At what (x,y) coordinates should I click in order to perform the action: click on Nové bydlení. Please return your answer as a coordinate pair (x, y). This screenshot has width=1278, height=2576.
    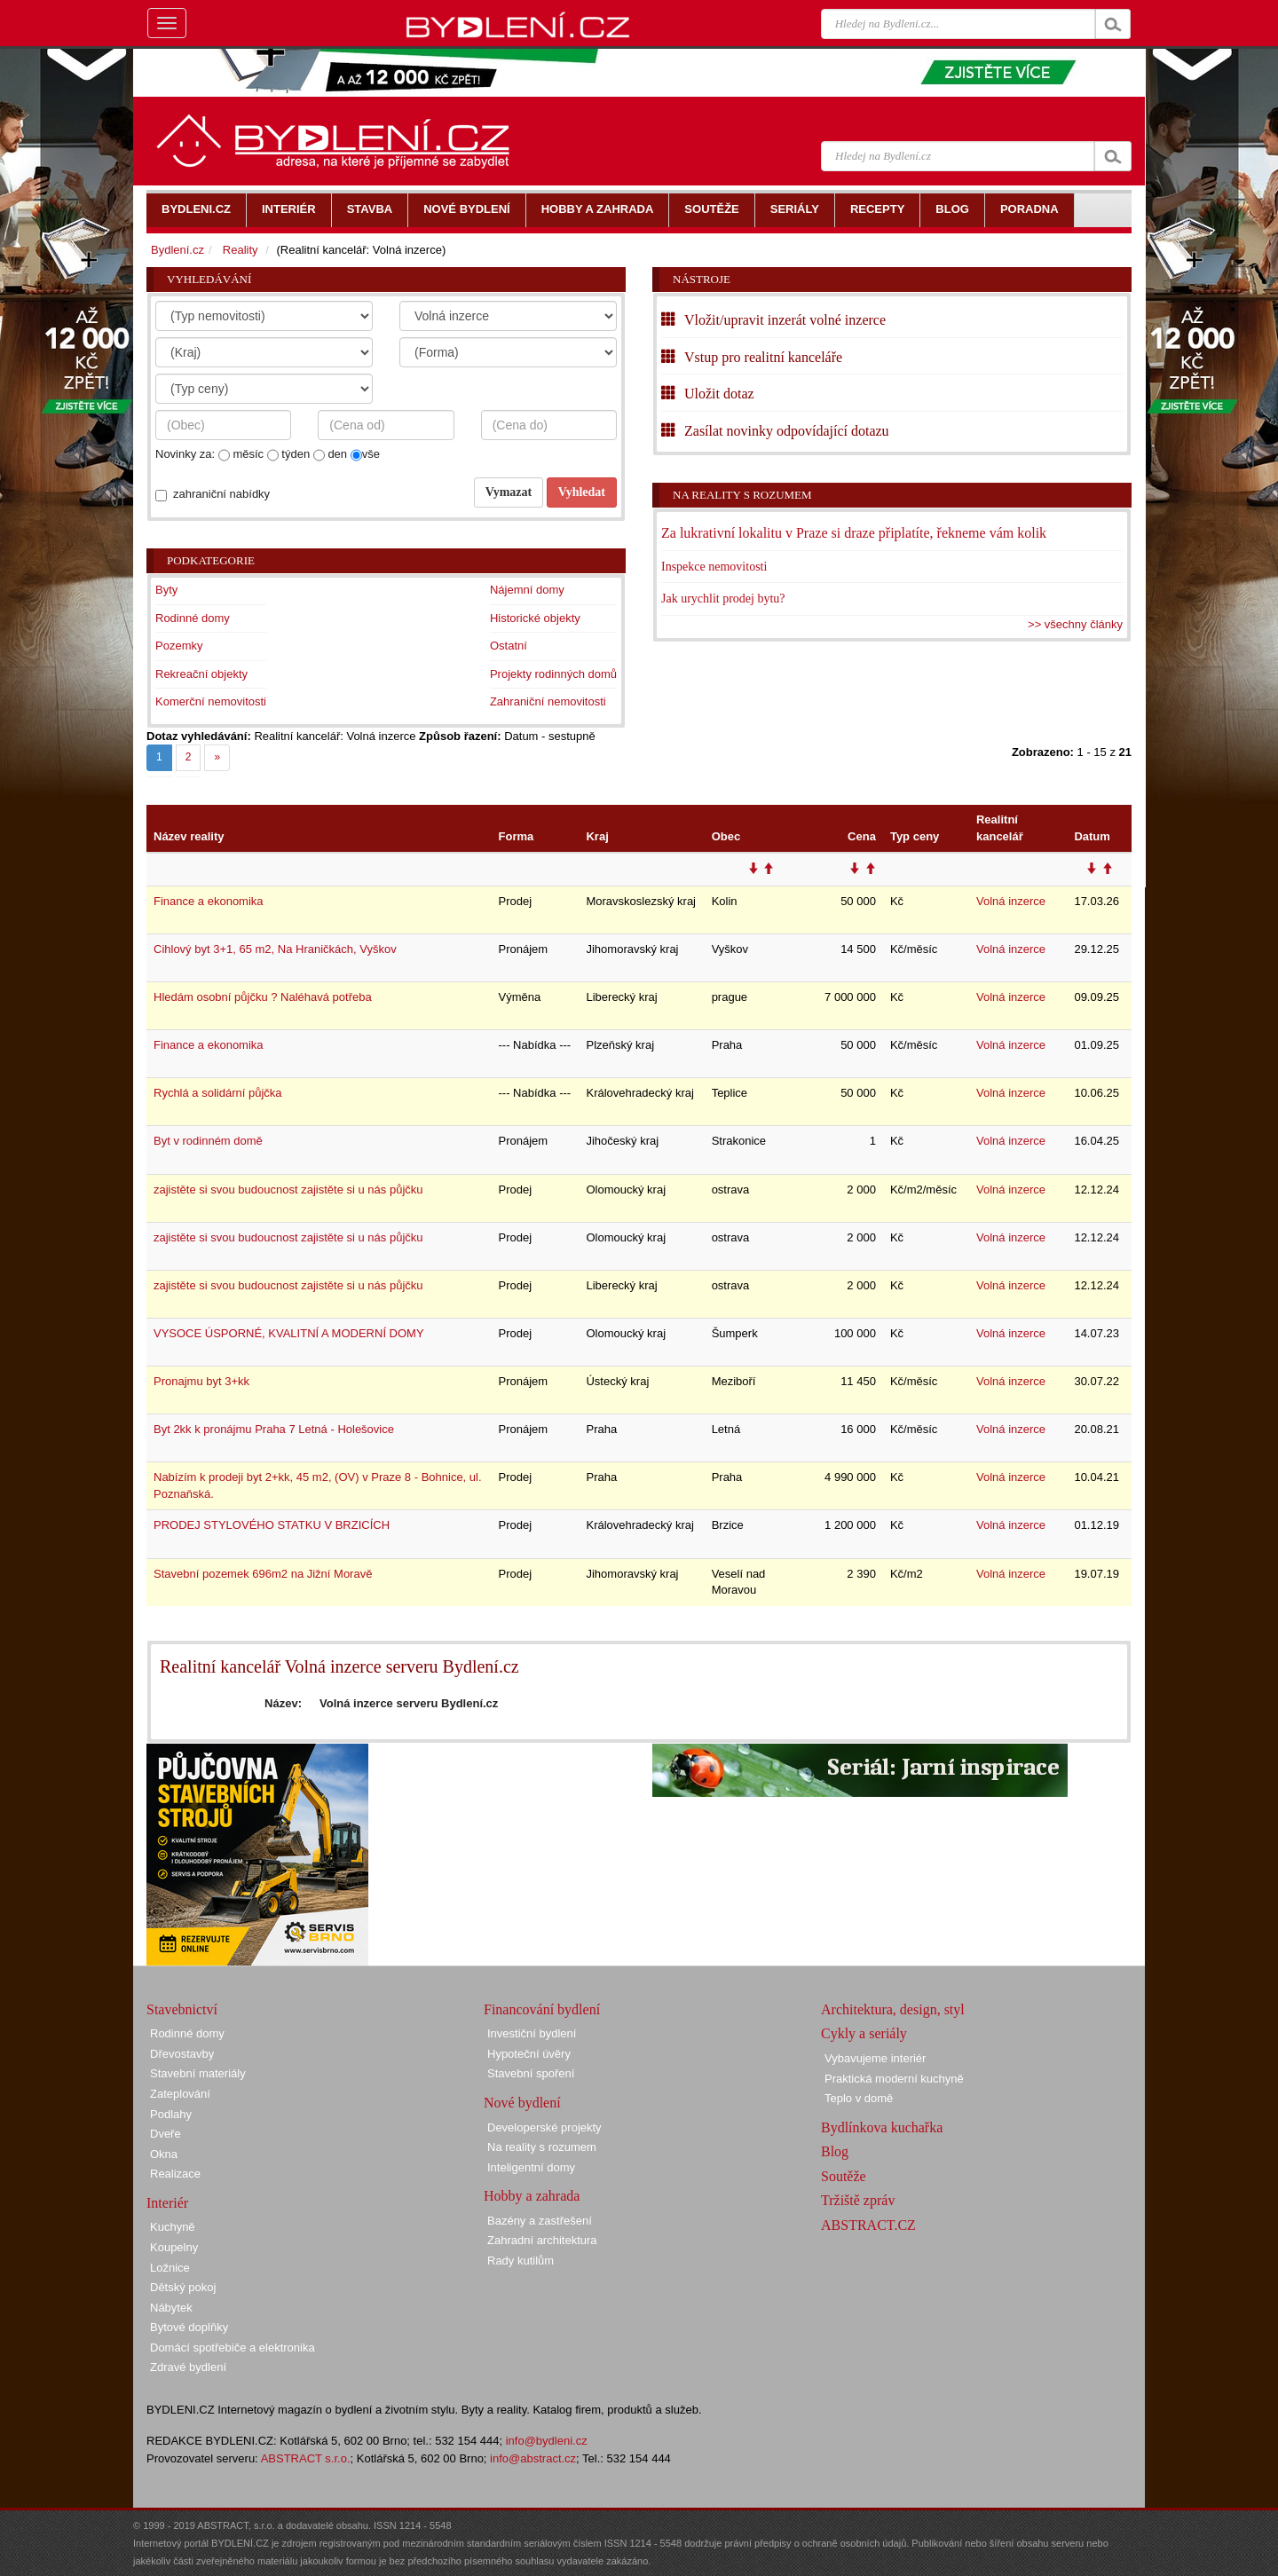
    Looking at the image, I should click on (522, 2102).